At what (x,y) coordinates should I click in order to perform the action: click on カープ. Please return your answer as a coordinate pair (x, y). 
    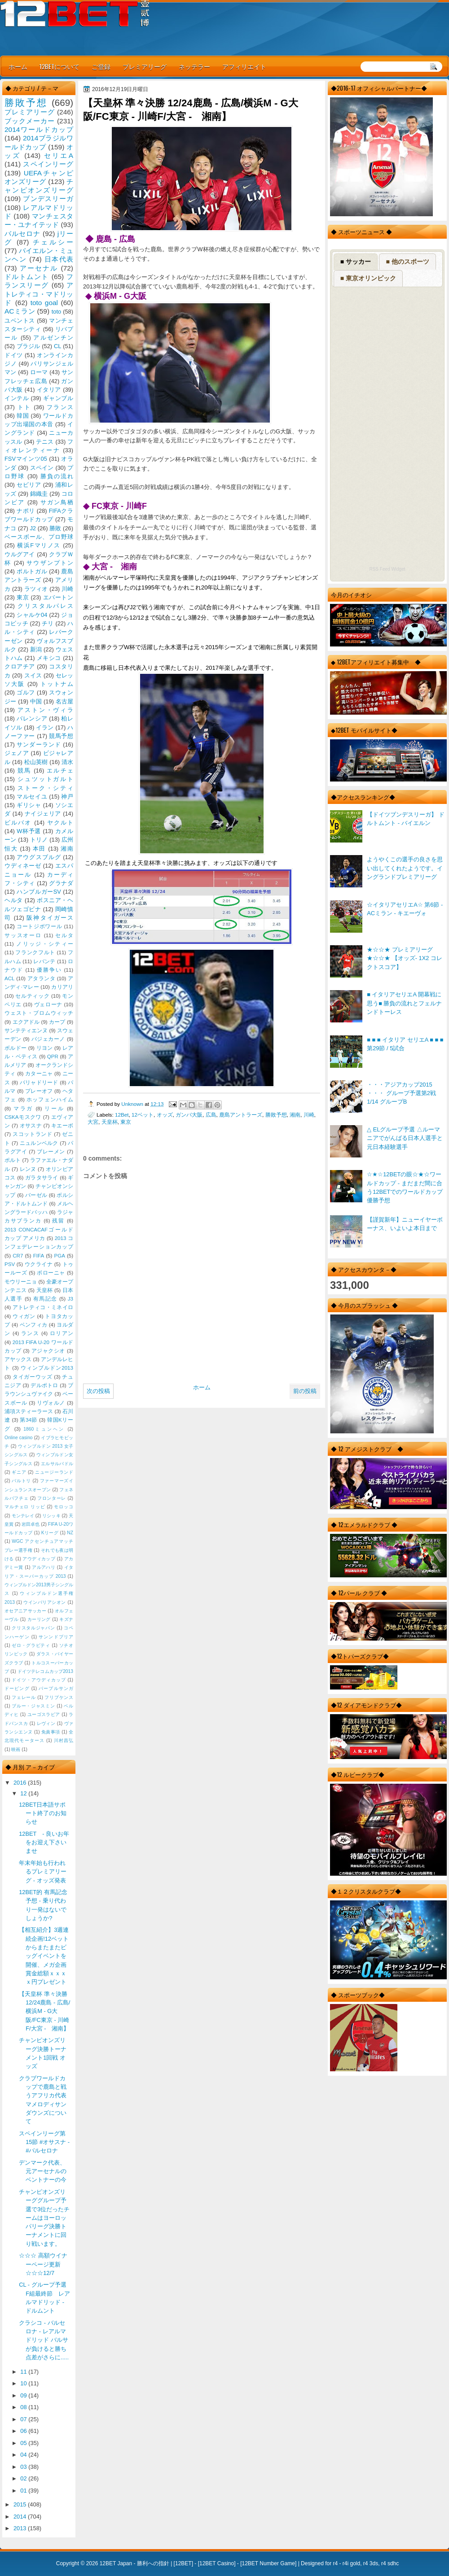
    Looking at the image, I should click on (57, 1022).